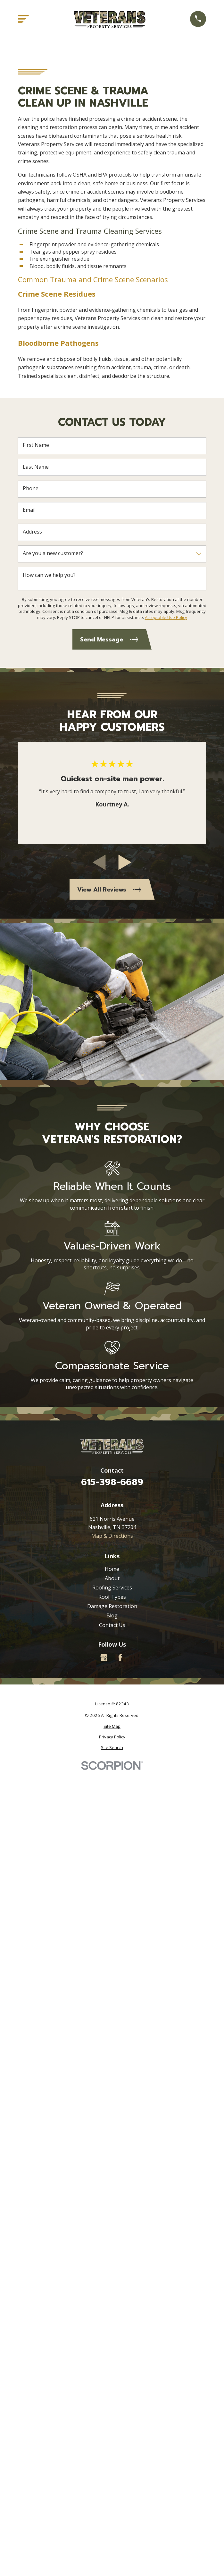  I want to click on Roof Types, so click(112, 1596).